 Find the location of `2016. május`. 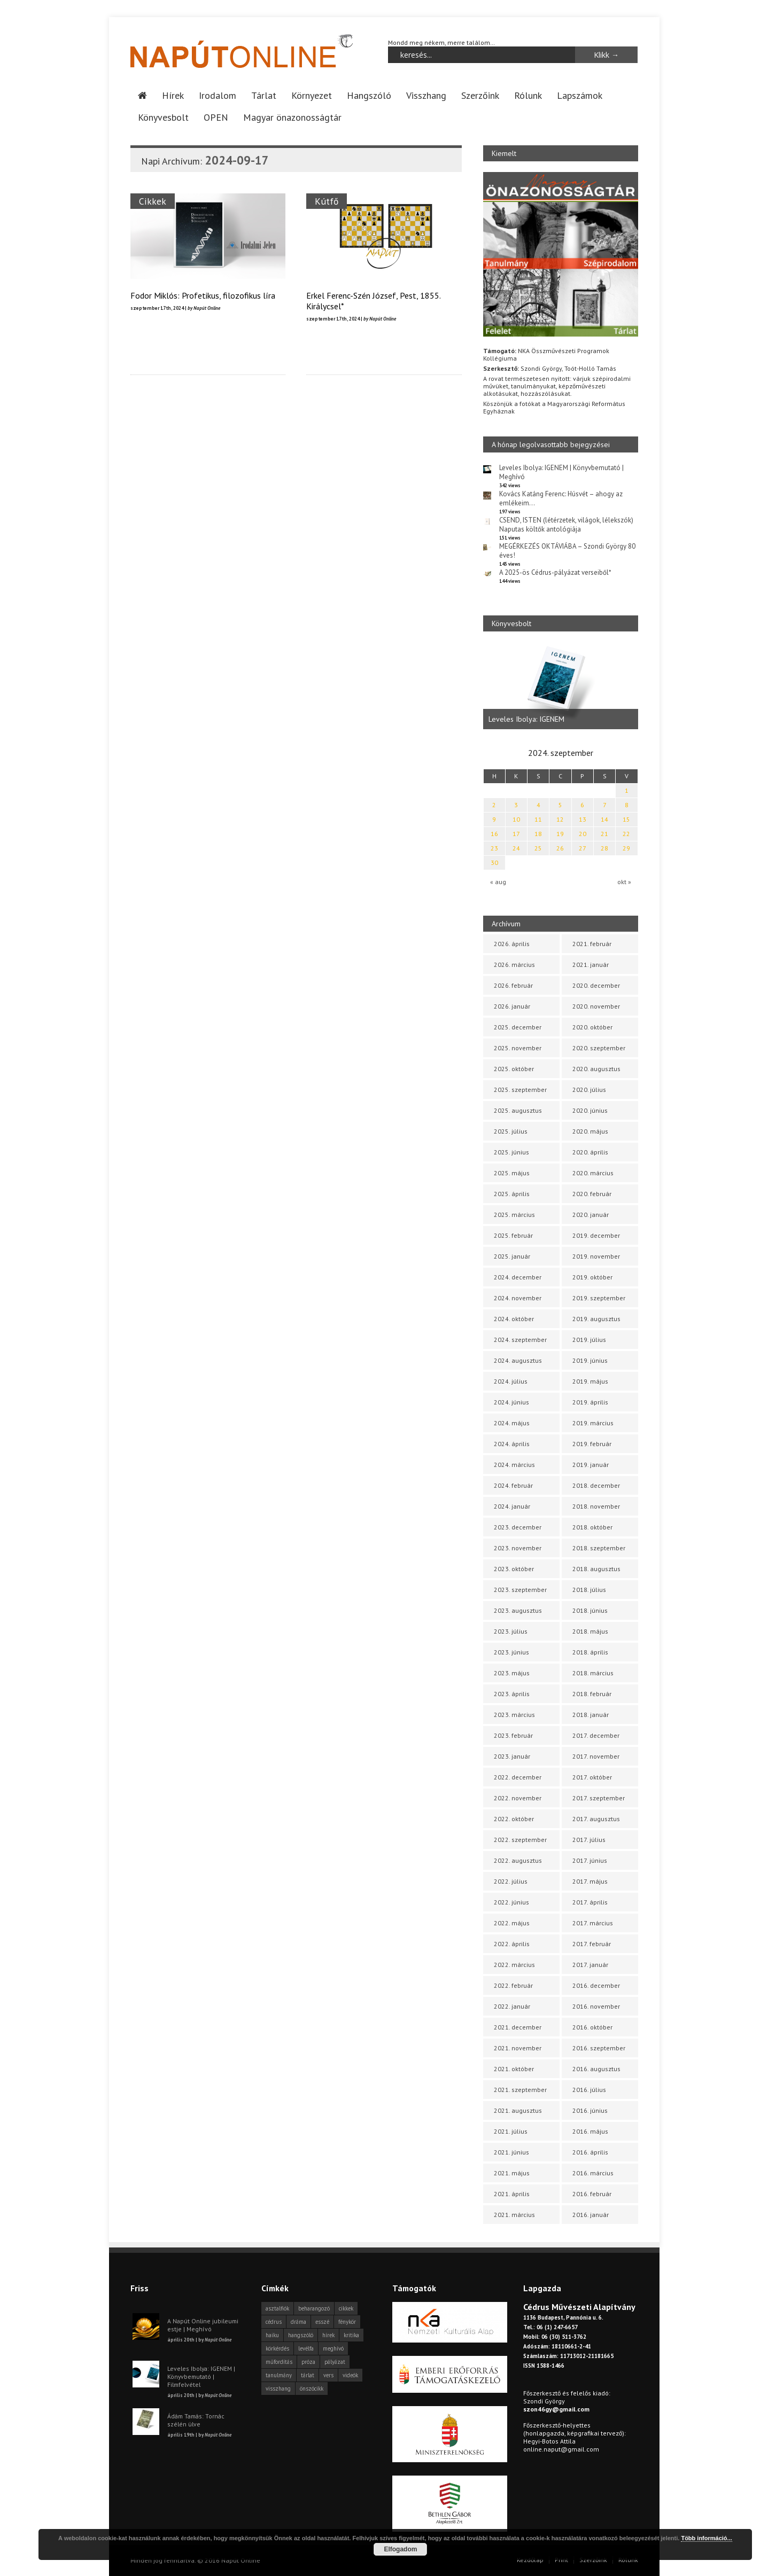

2016. május is located at coordinates (590, 2131).